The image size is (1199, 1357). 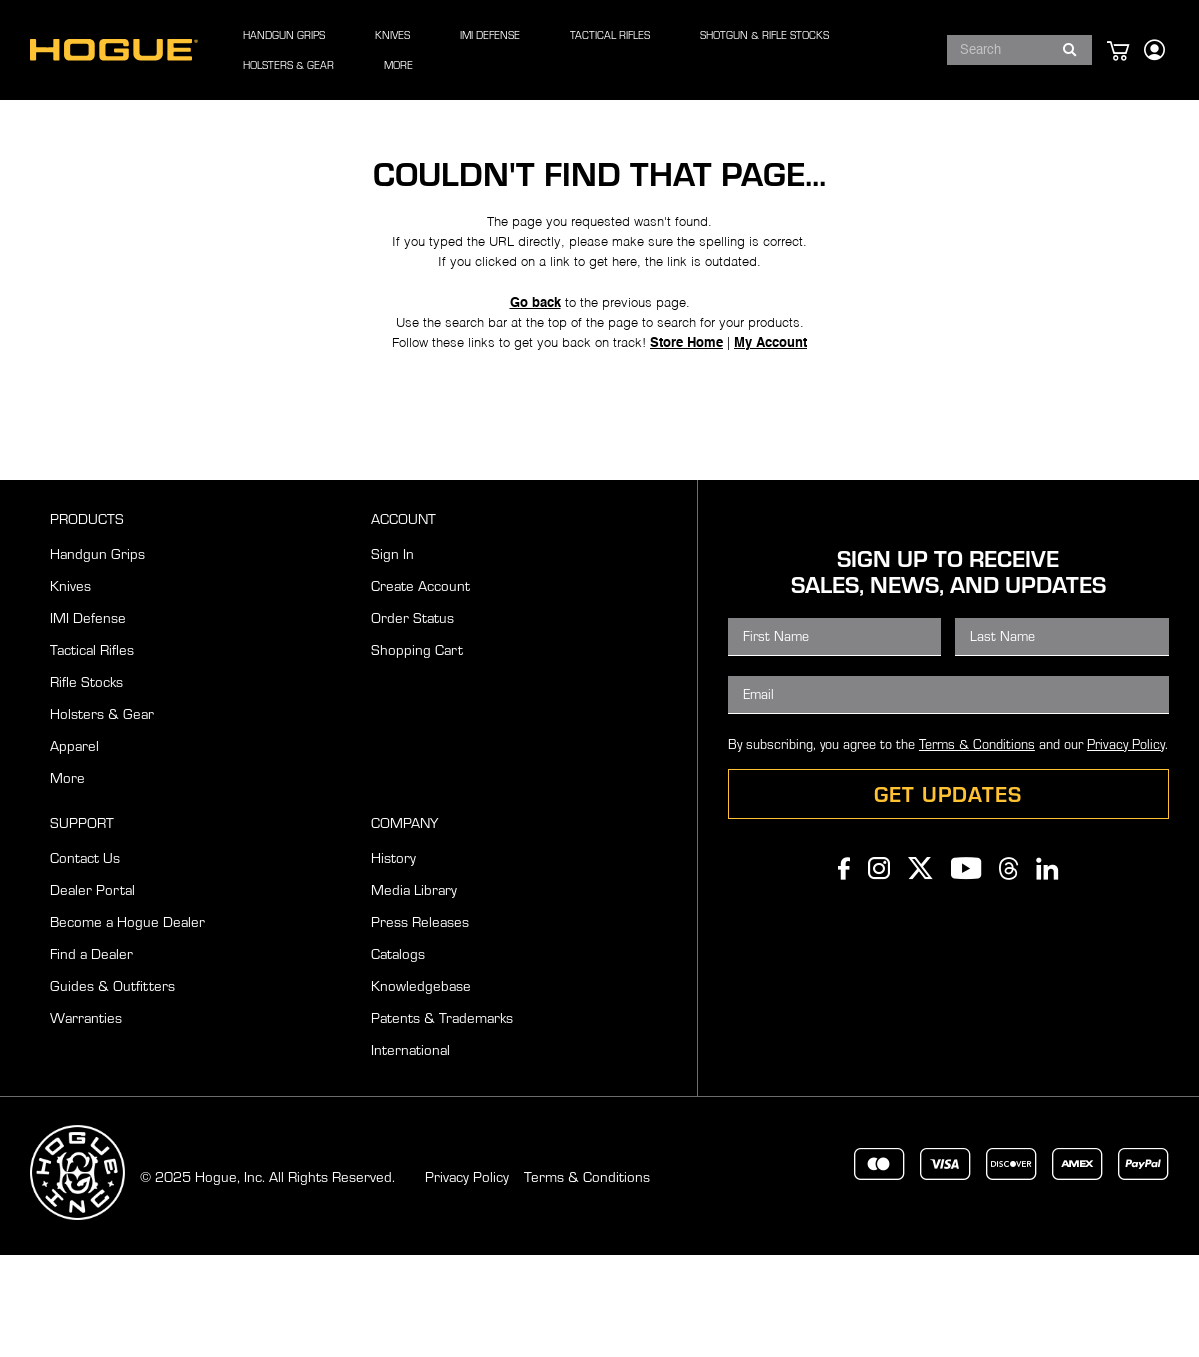 What do you see at coordinates (102, 815) in the screenshot?
I see `Holsters & Gear` at bounding box center [102, 815].